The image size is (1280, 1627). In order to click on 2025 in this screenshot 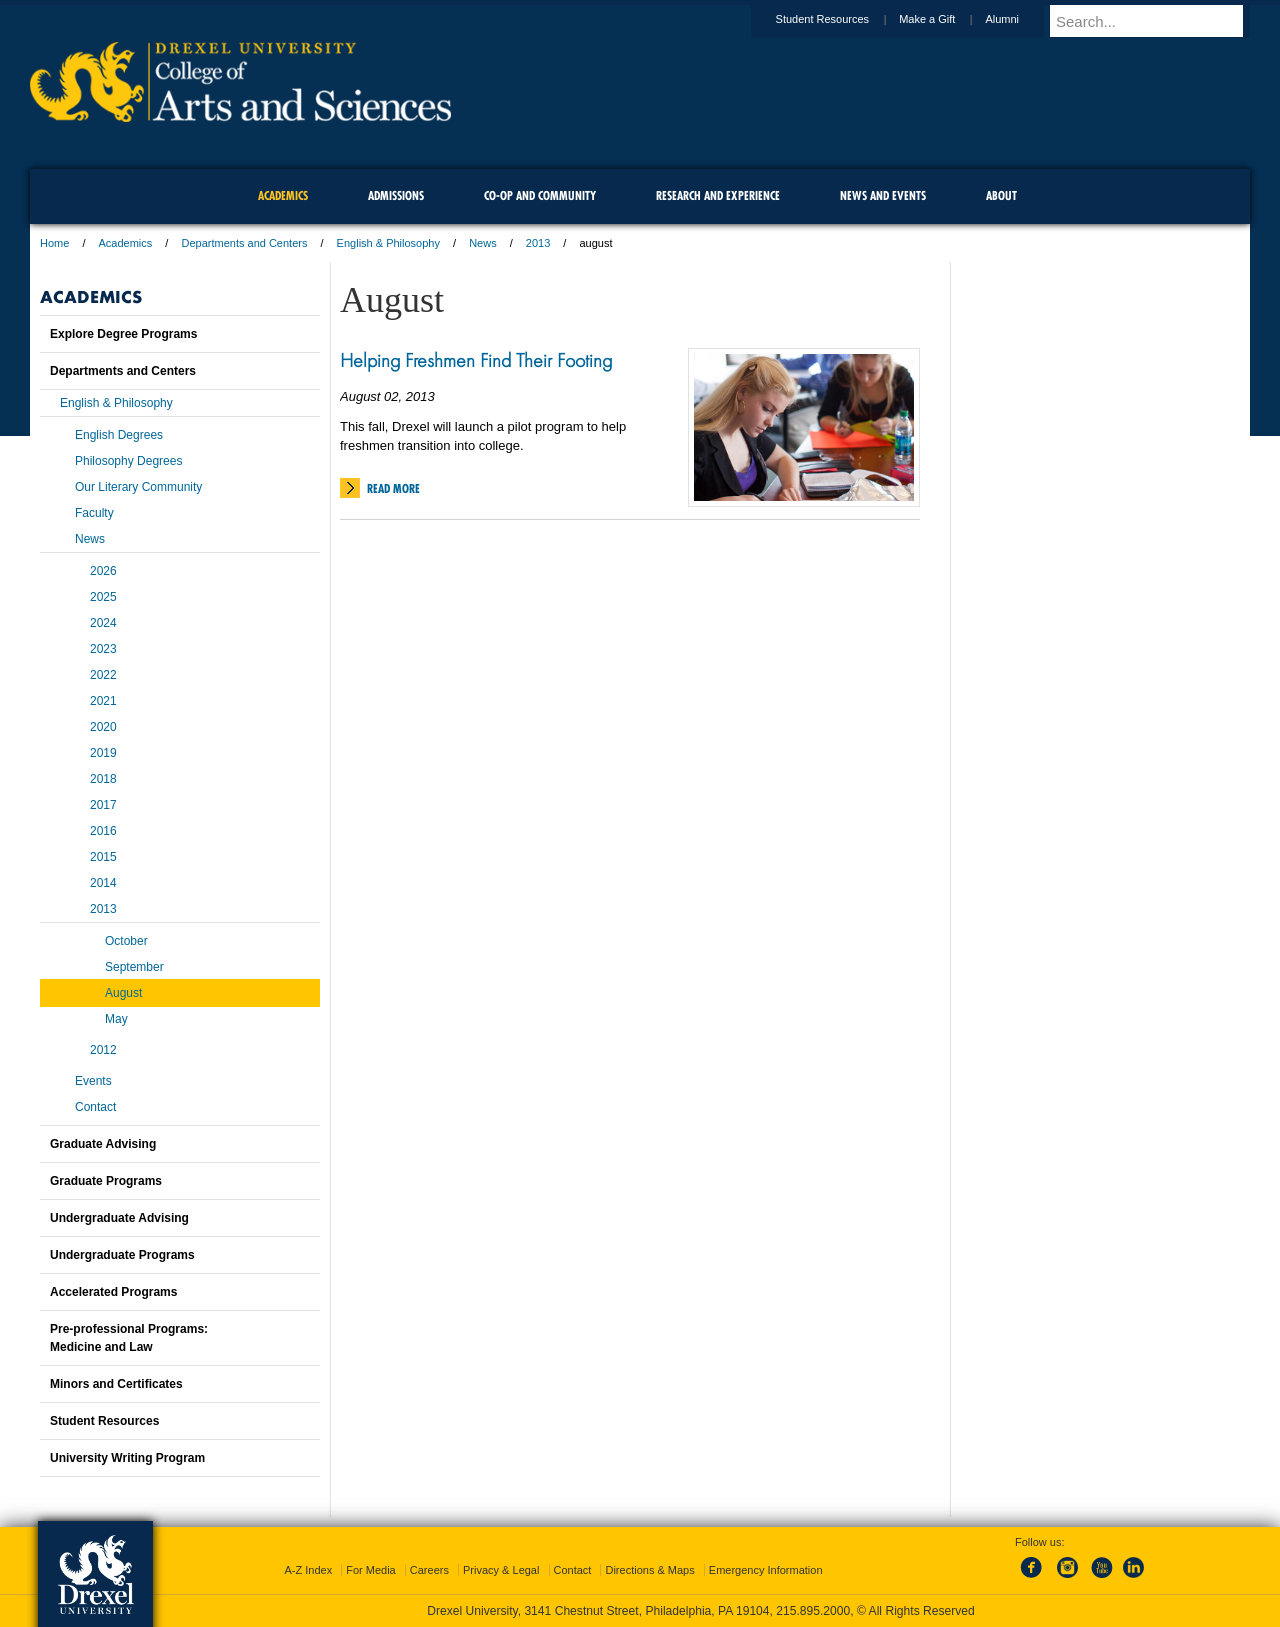, I will do `click(103, 597)`.